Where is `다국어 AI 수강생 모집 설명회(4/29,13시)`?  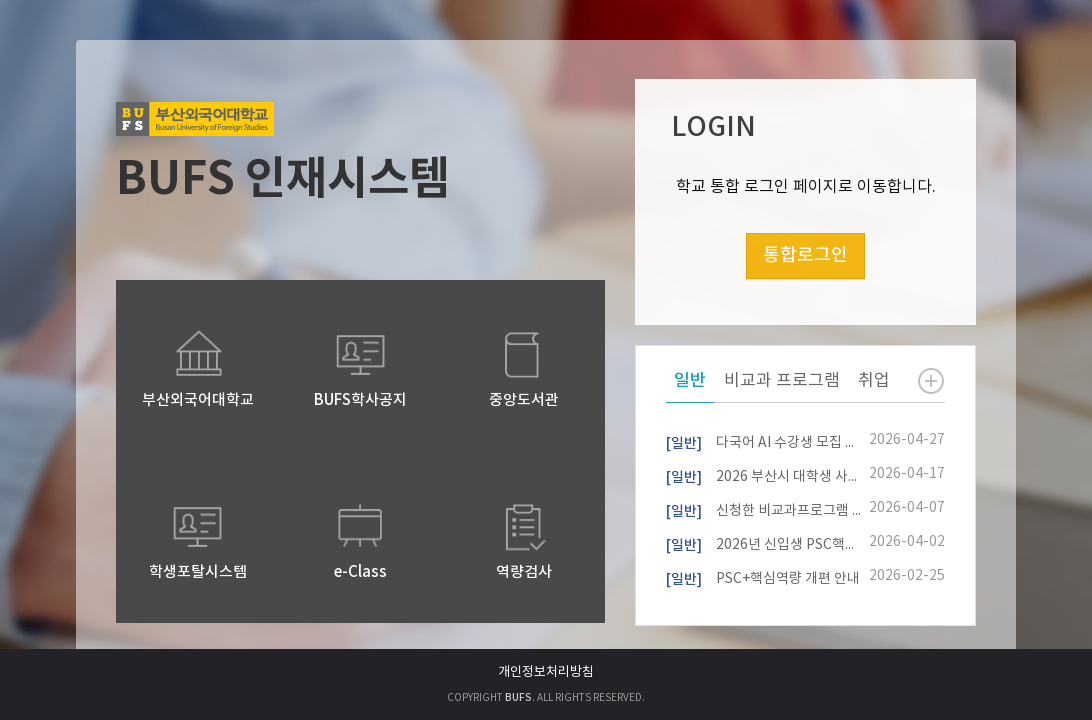 다국어 AI 수강생 모집 설명회(4/29,13시) is located at coordinates (763, 441).